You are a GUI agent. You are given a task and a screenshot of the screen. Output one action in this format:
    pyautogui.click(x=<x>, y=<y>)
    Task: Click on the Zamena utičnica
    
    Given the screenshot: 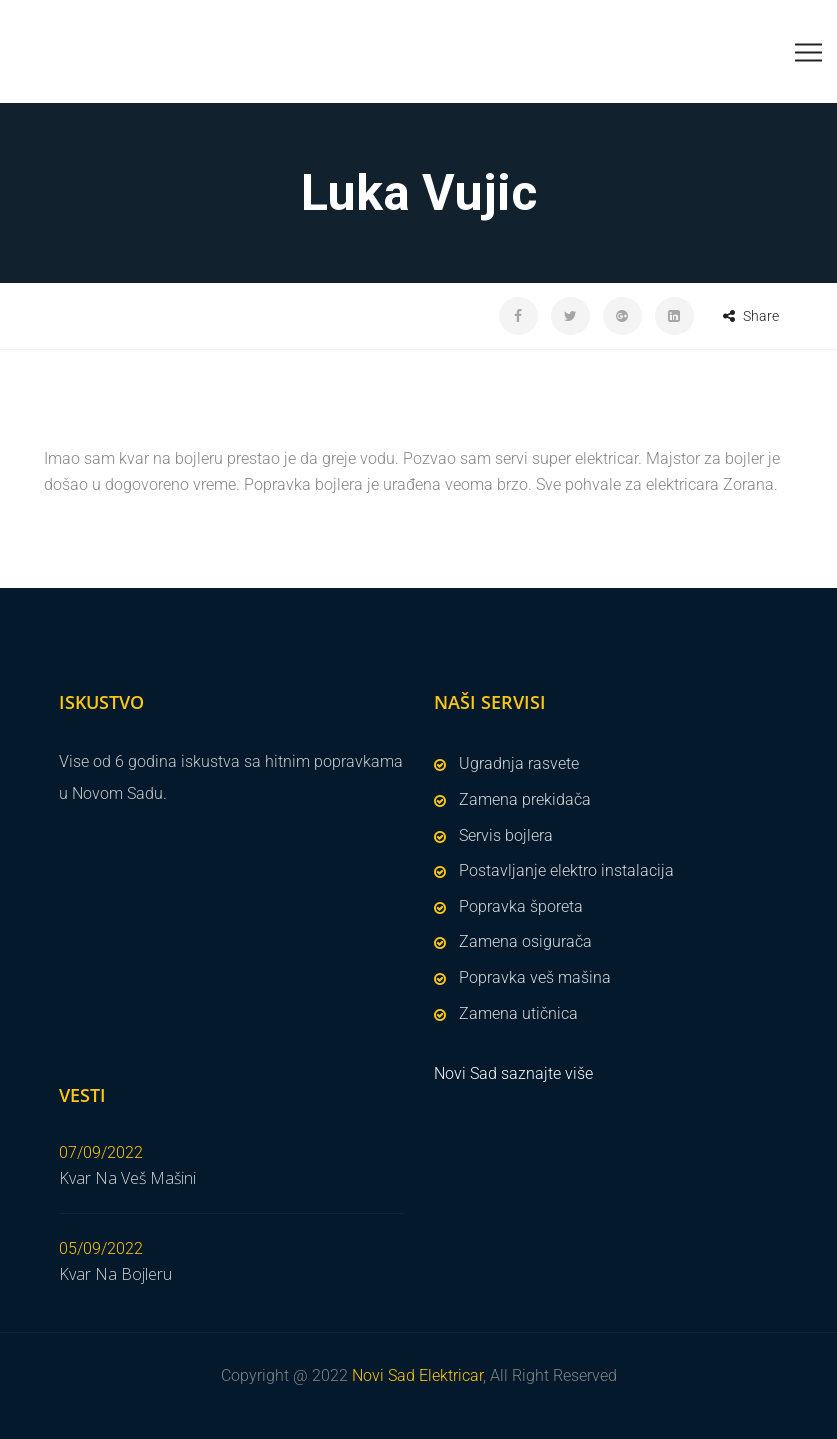 What is the action you would take?
    pyautogui.click(x=518, y=1013)
    